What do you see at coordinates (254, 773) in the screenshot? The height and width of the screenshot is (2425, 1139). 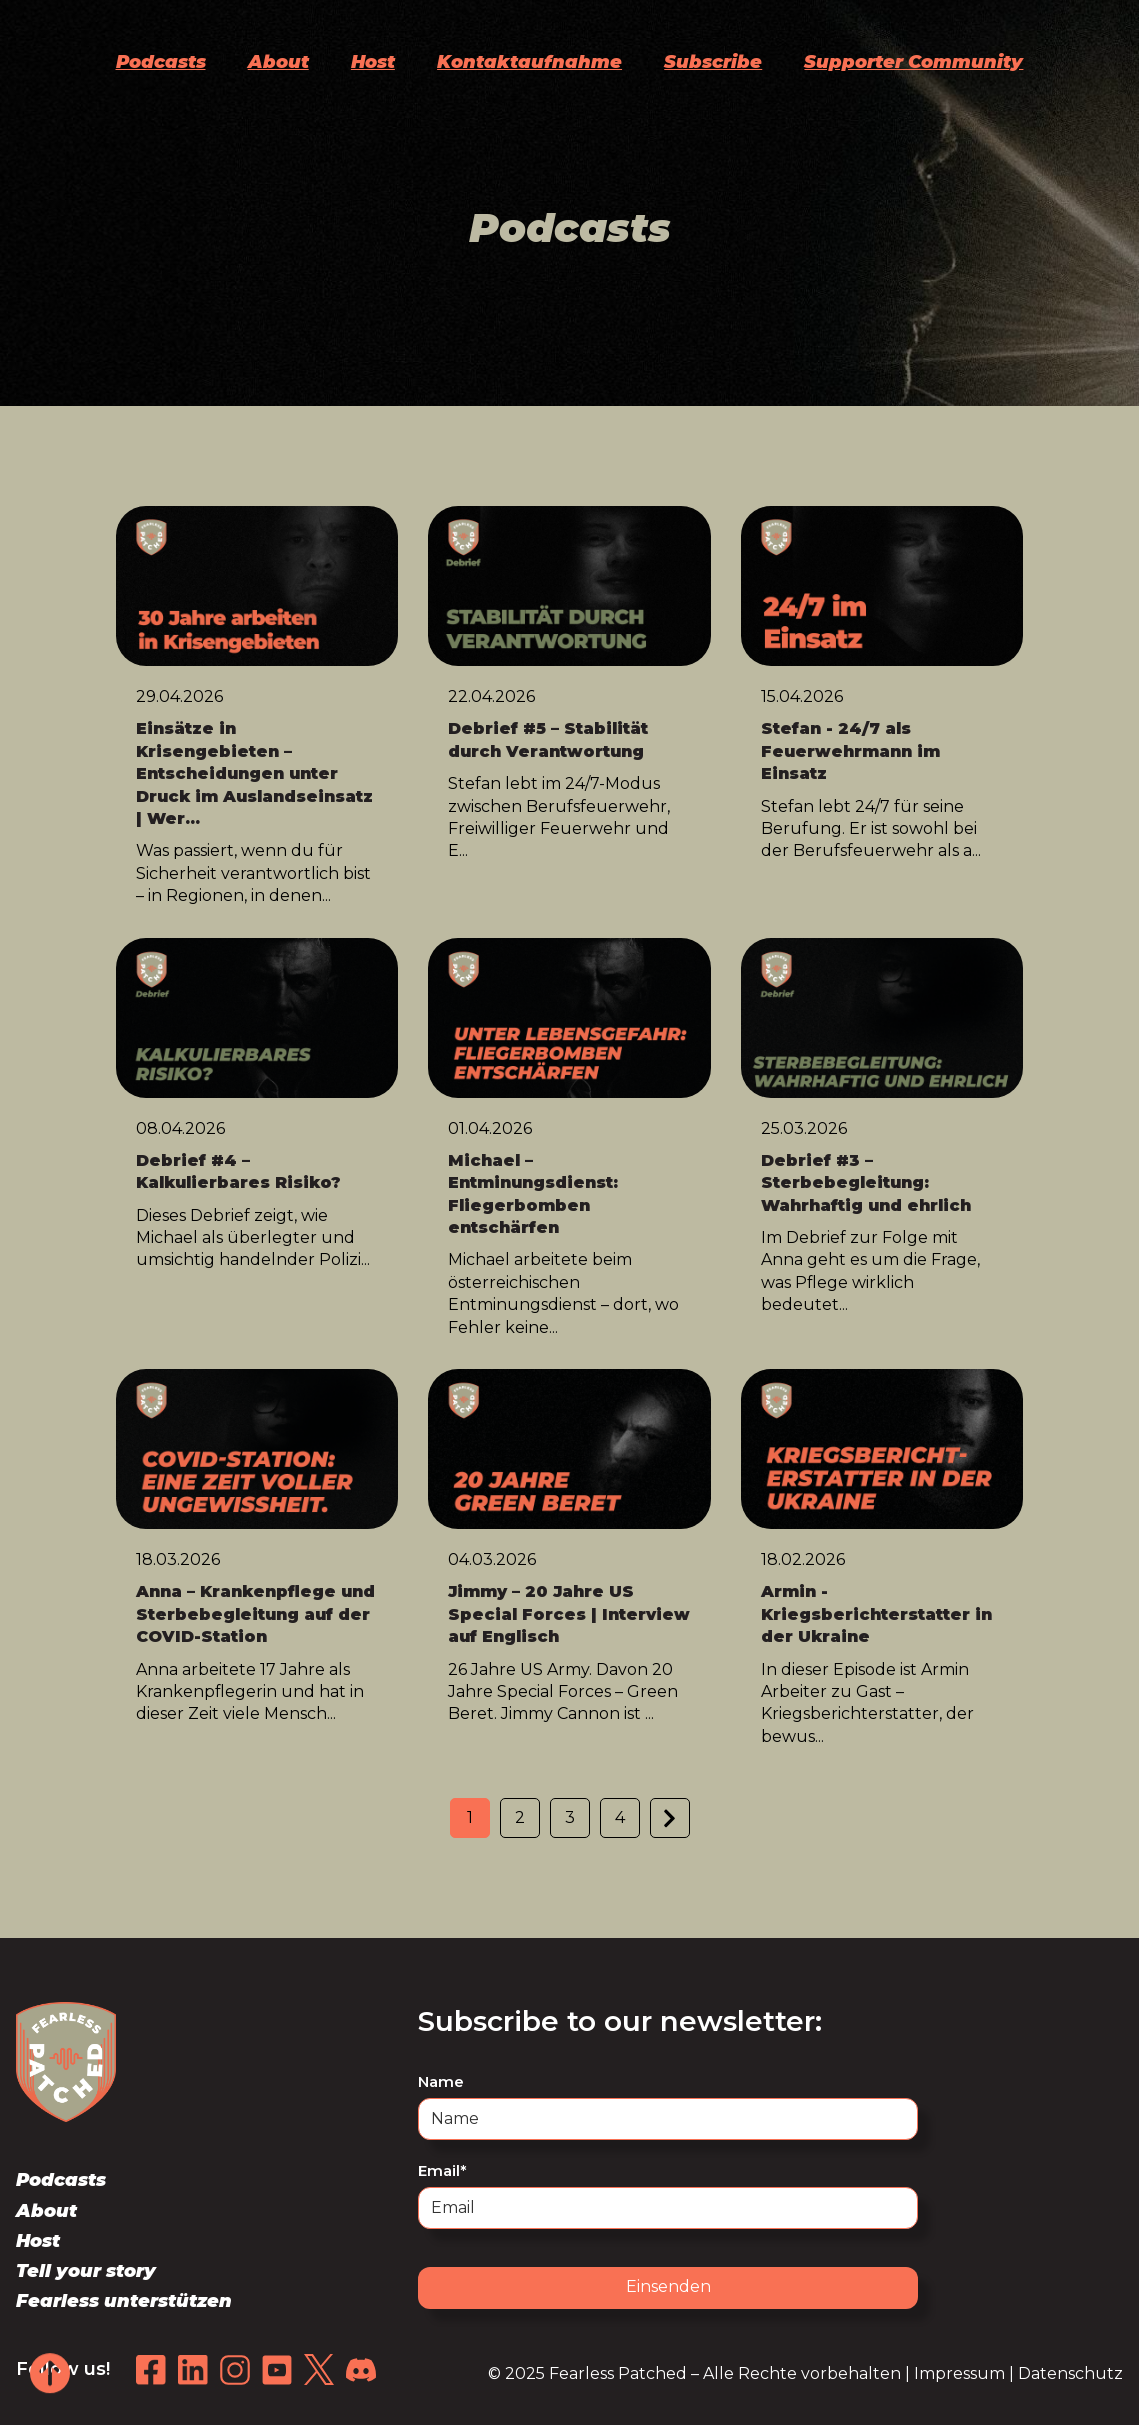 I see `Einsätze in Krisengebieten – Entscheidungen unter Druck im Auslandseinsatz | Wer...` at bounding box center [254, 773].